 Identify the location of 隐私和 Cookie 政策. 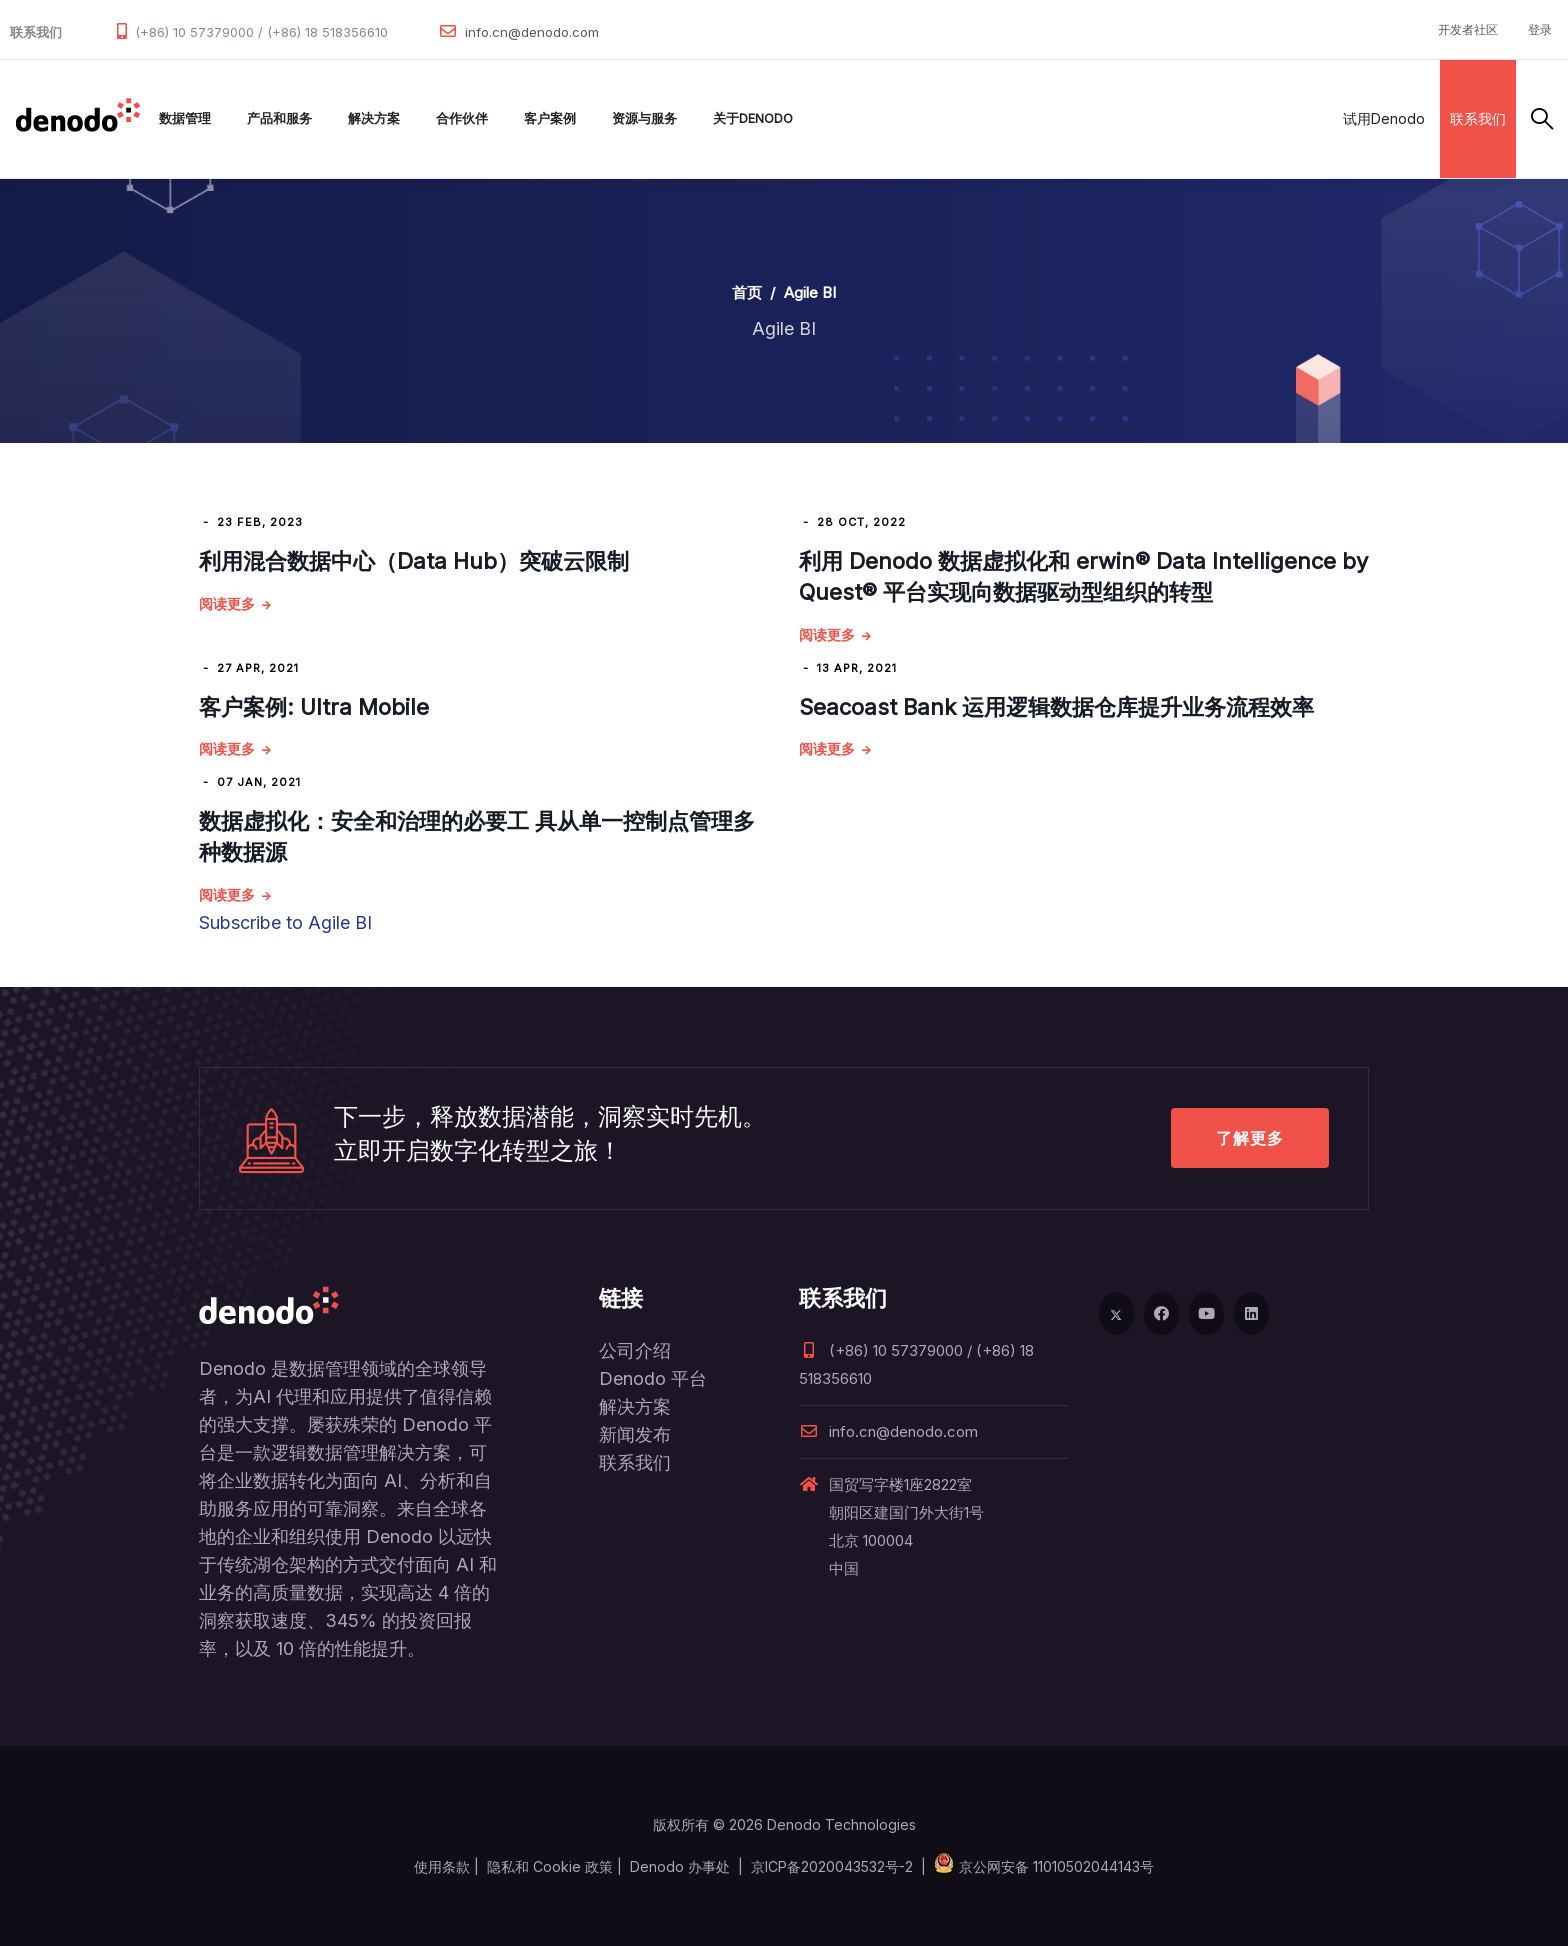
(550, 1866).